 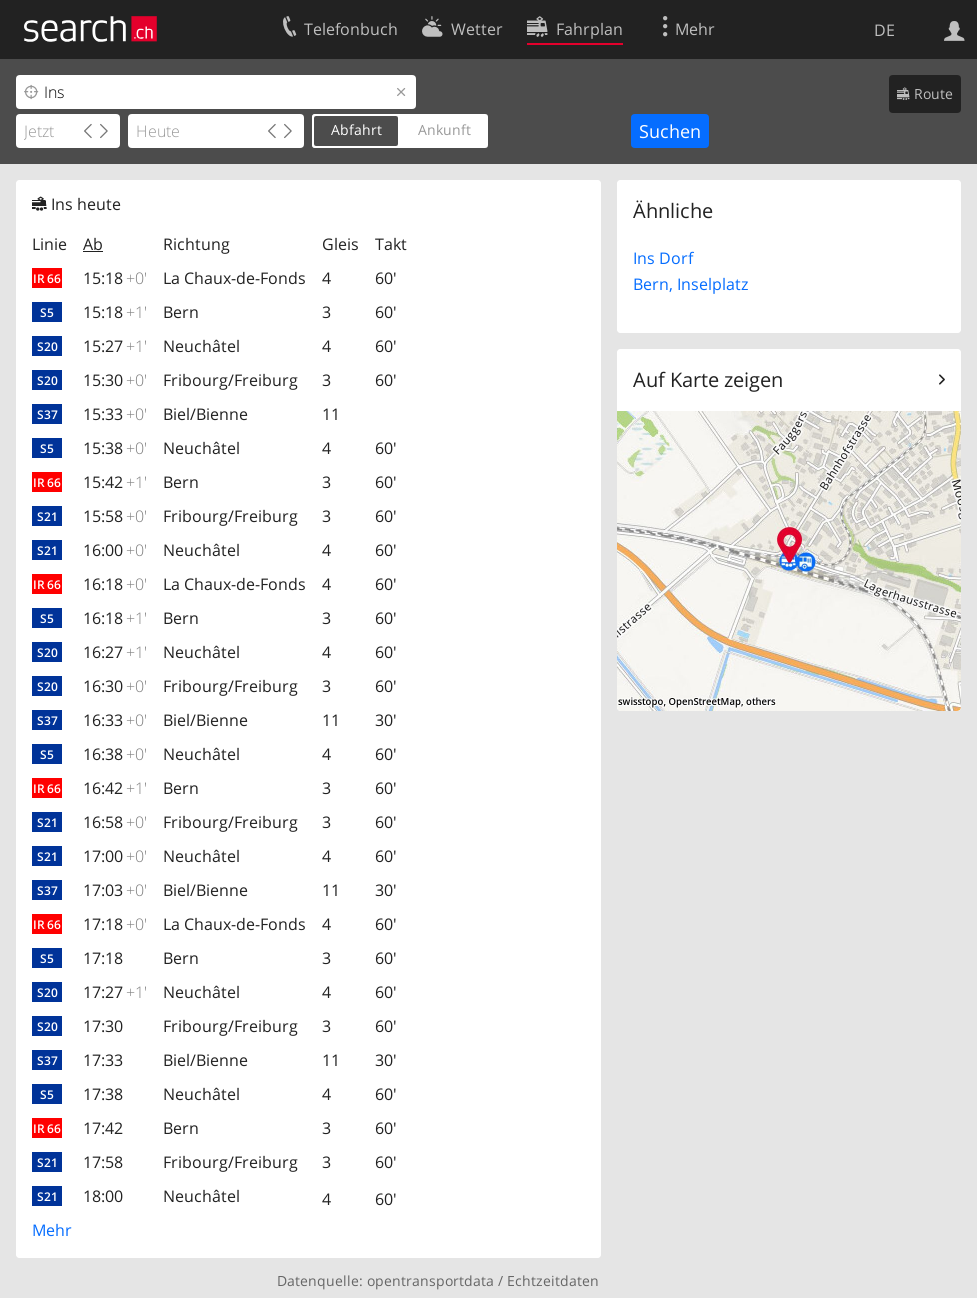 I want to click on 17:42, so click(x=103, y=1128).